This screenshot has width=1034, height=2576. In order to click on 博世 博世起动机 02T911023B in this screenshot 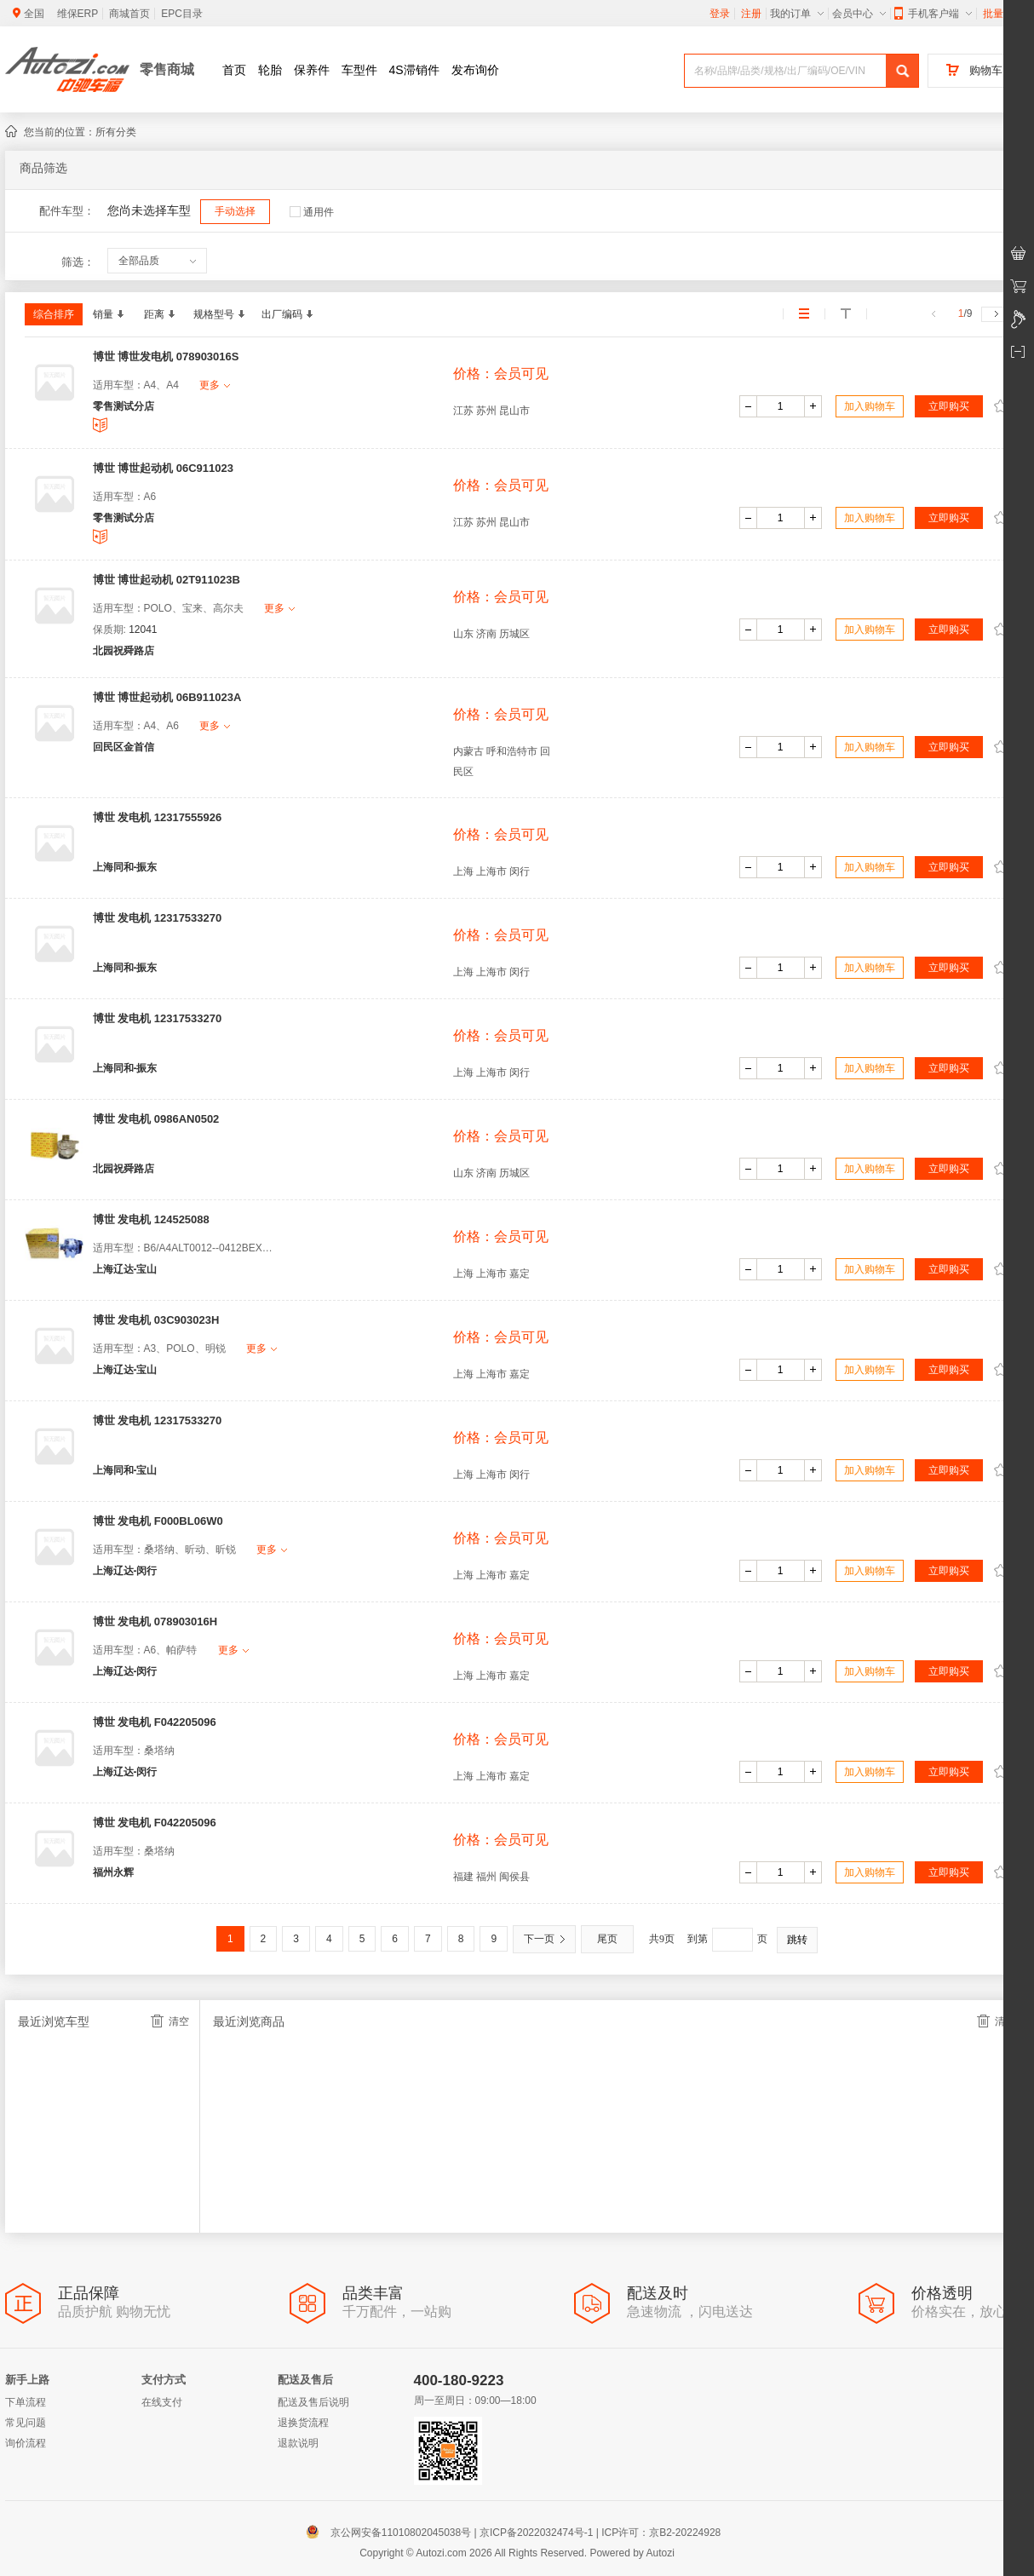, I will do `click(166, 579)`.